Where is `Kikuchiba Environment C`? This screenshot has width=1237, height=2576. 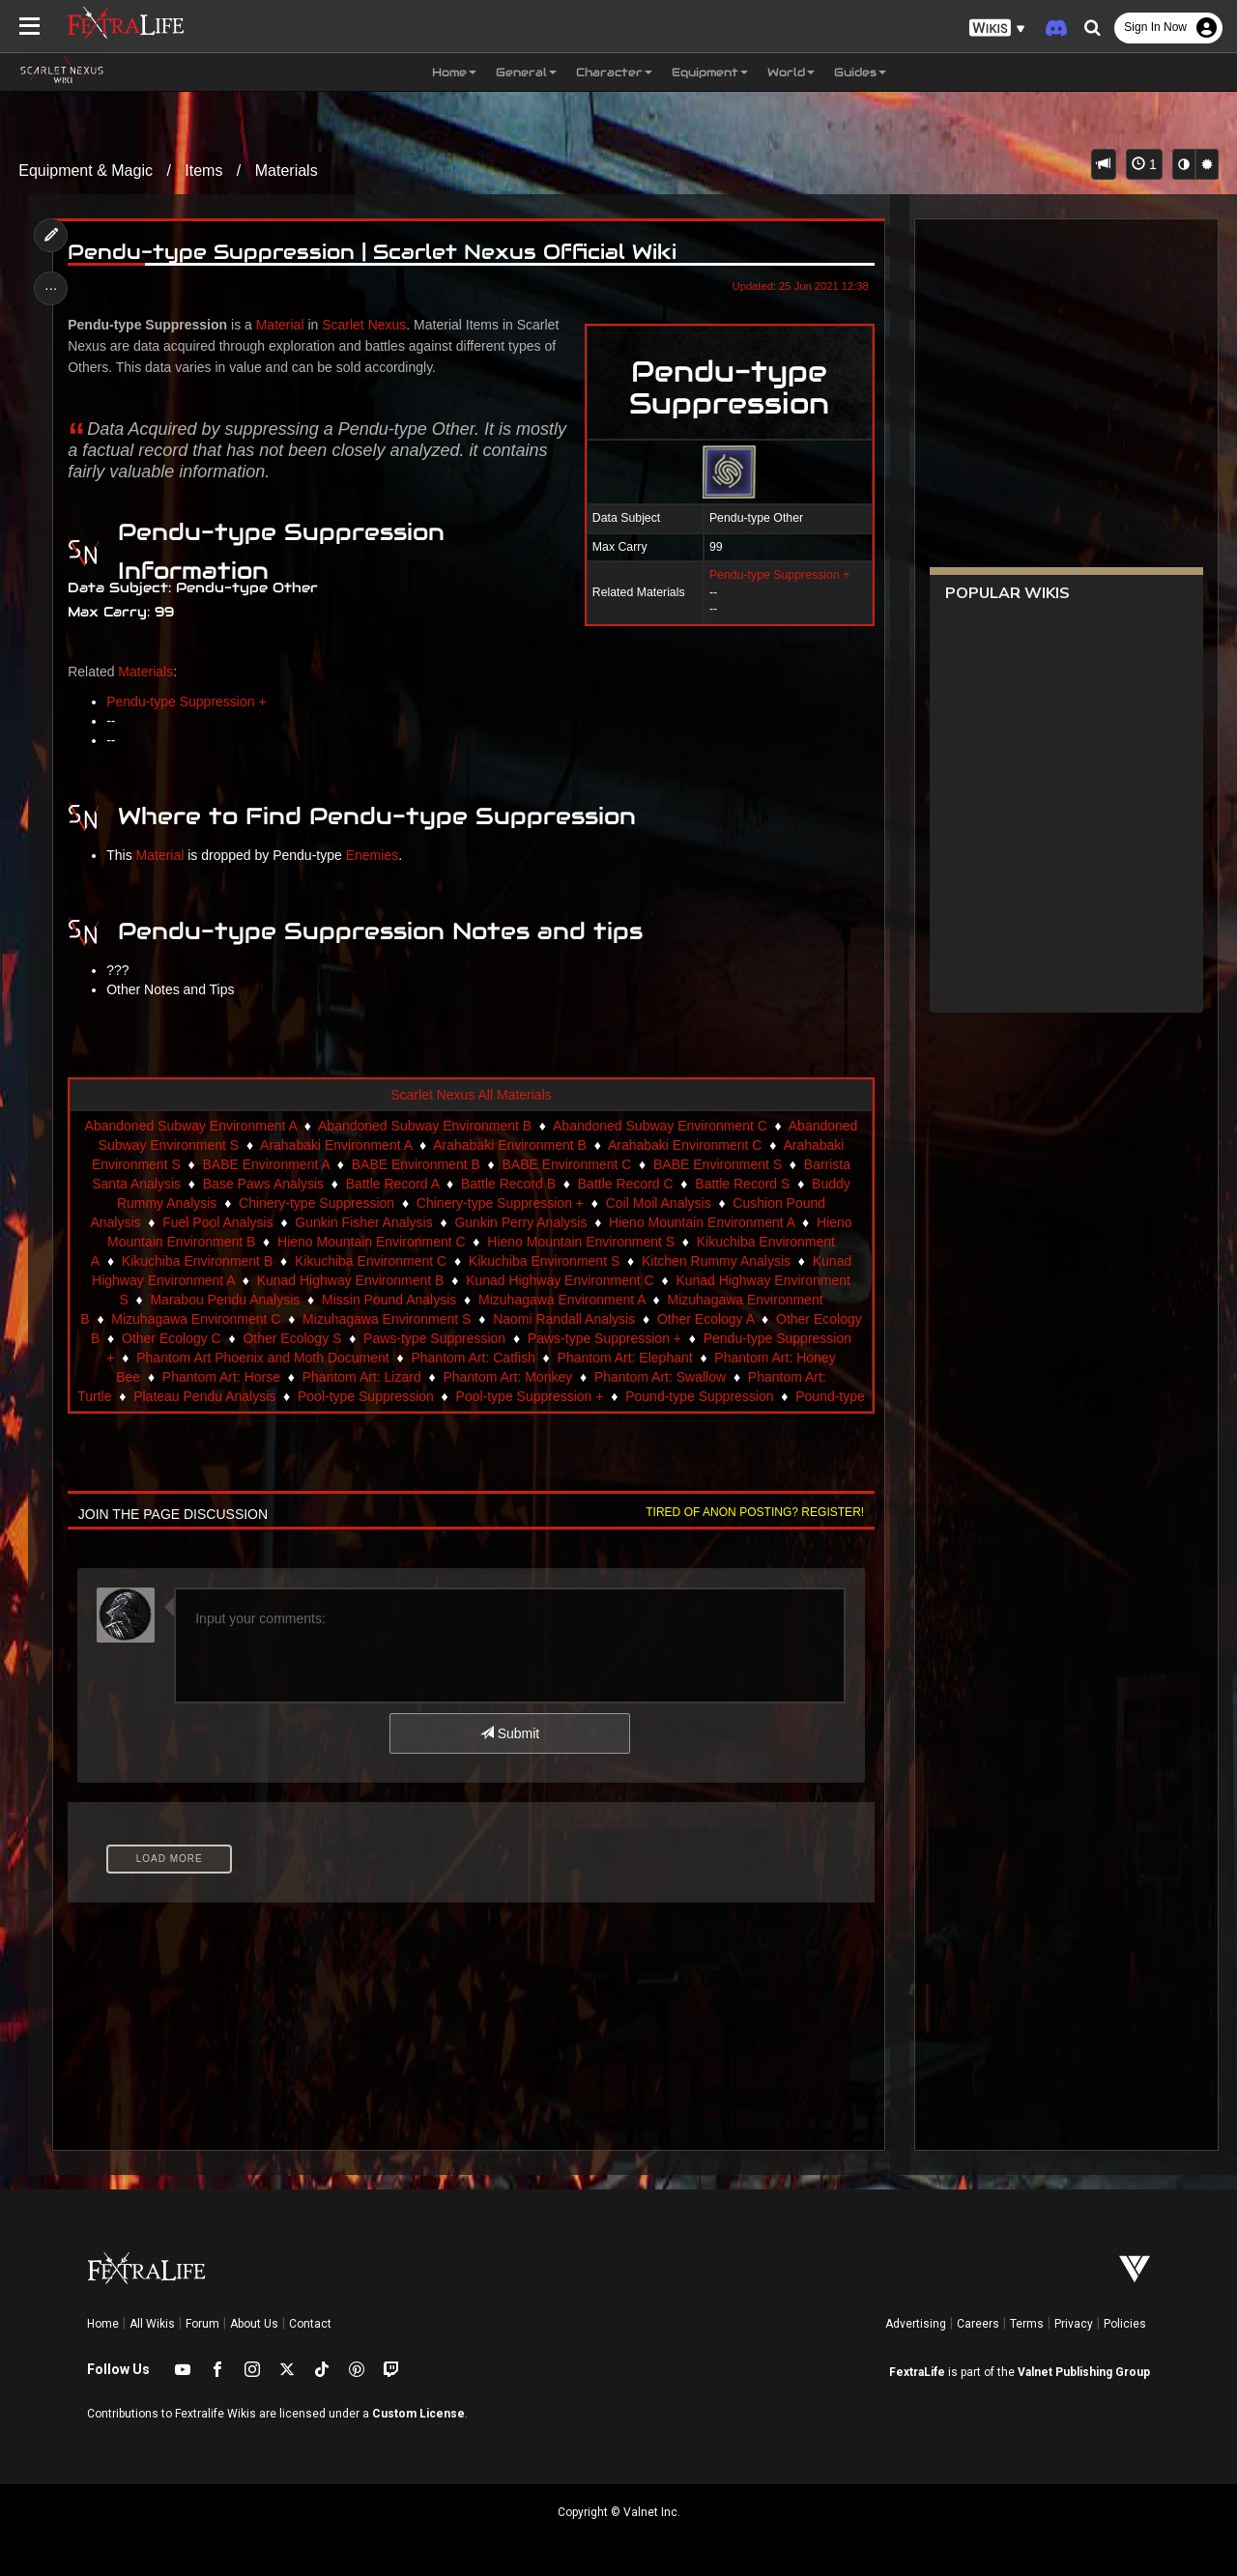 Kikuchiba Environment C is located at coordinates (370, 1261).